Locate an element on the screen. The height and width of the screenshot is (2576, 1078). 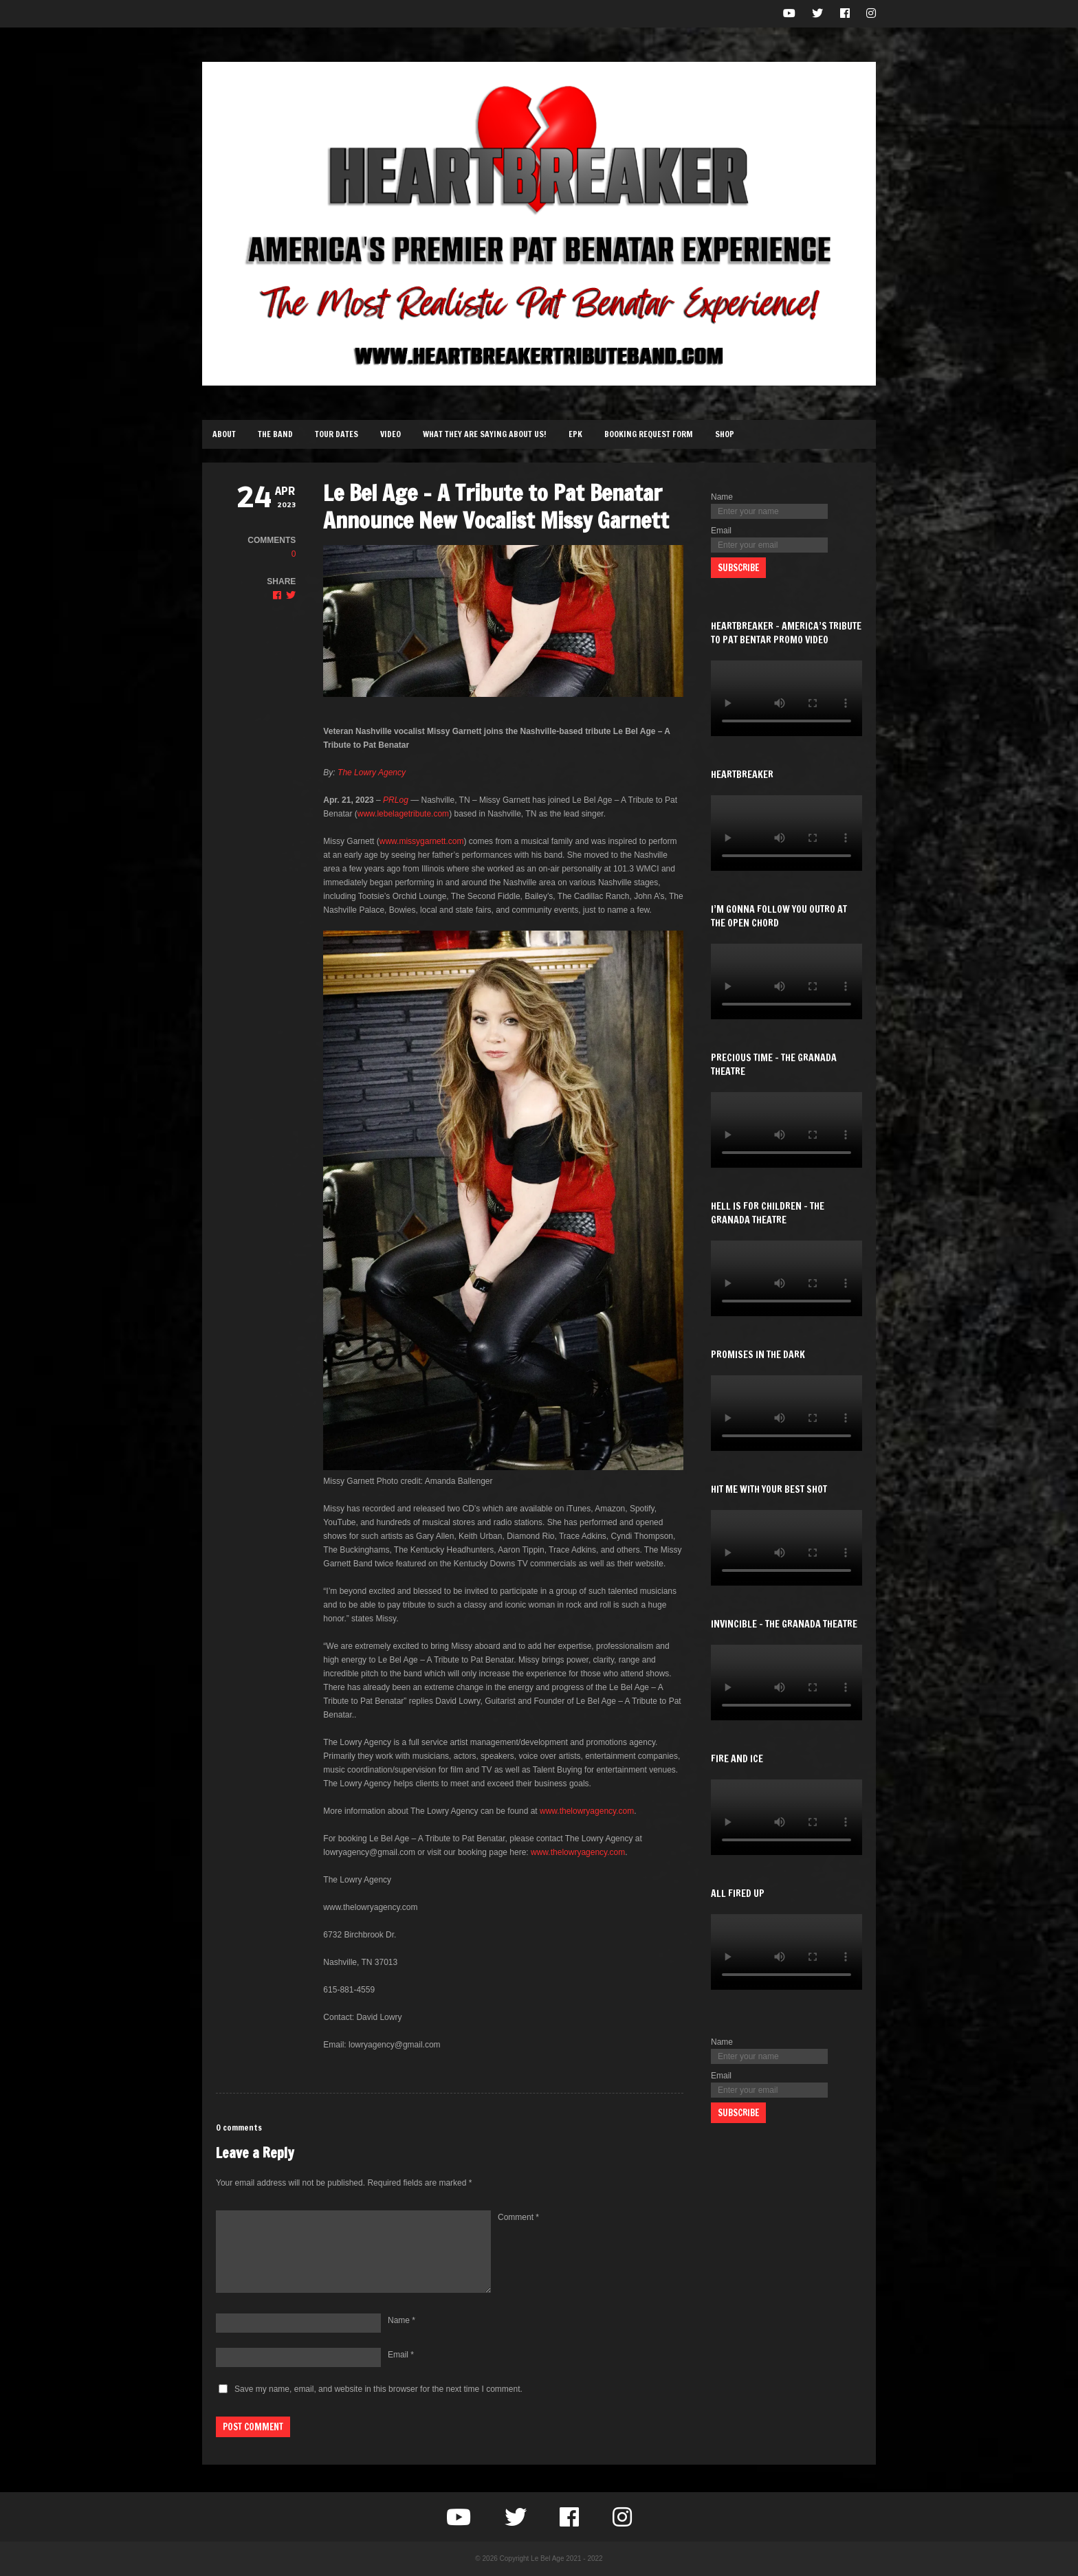
Name is located at coordinates (401, 2320).